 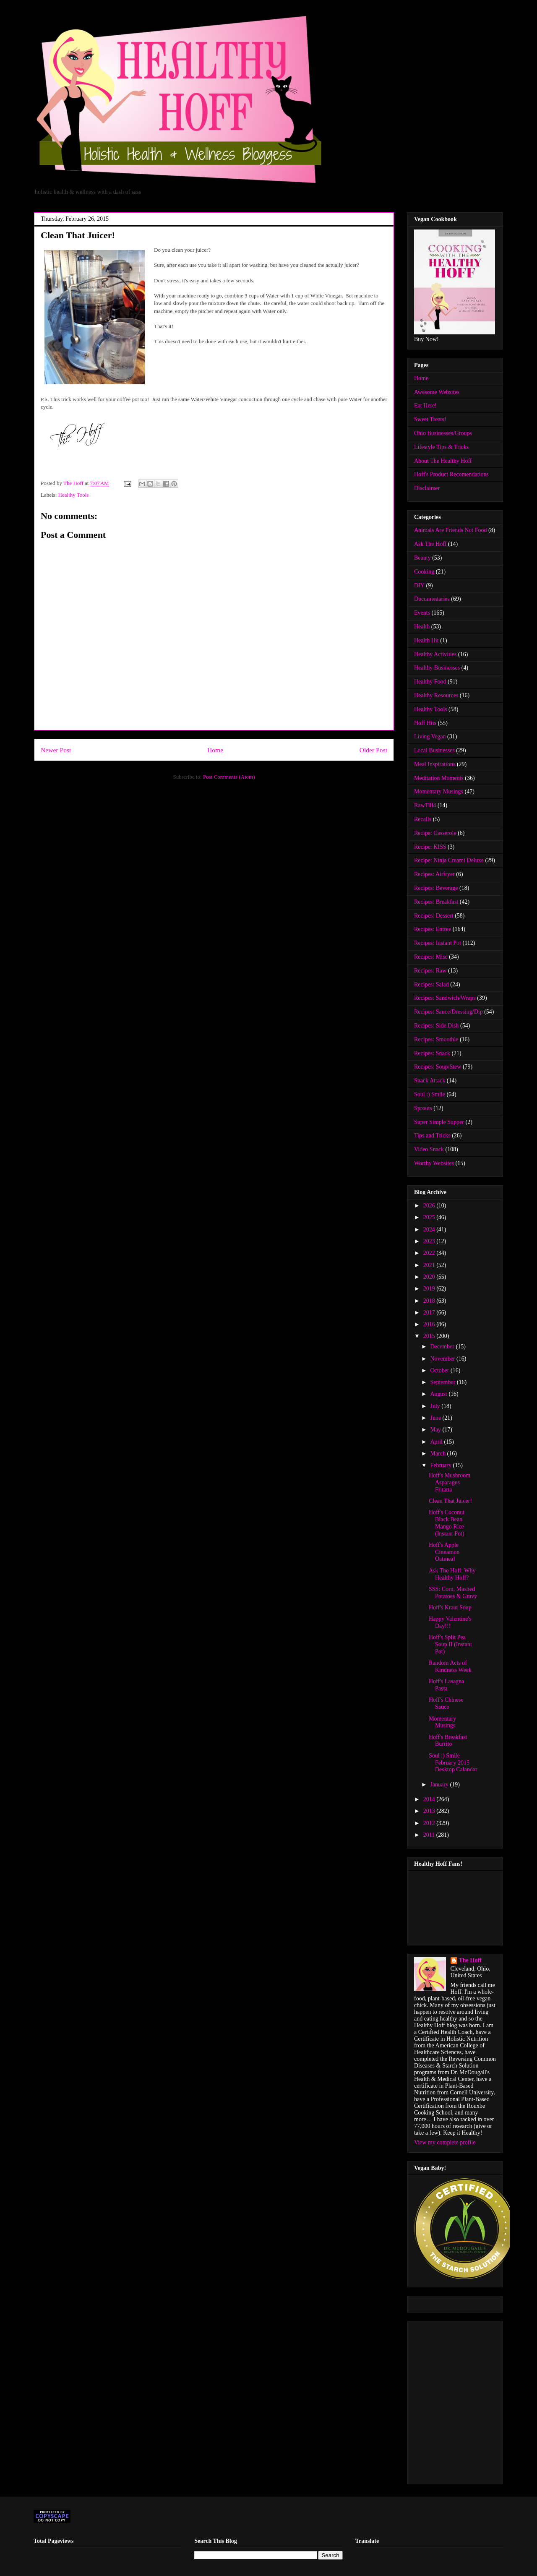 What do you see at coordinates (430, 1253) in the screenshot?
I see `2022` at bounding box center [430, 1253].